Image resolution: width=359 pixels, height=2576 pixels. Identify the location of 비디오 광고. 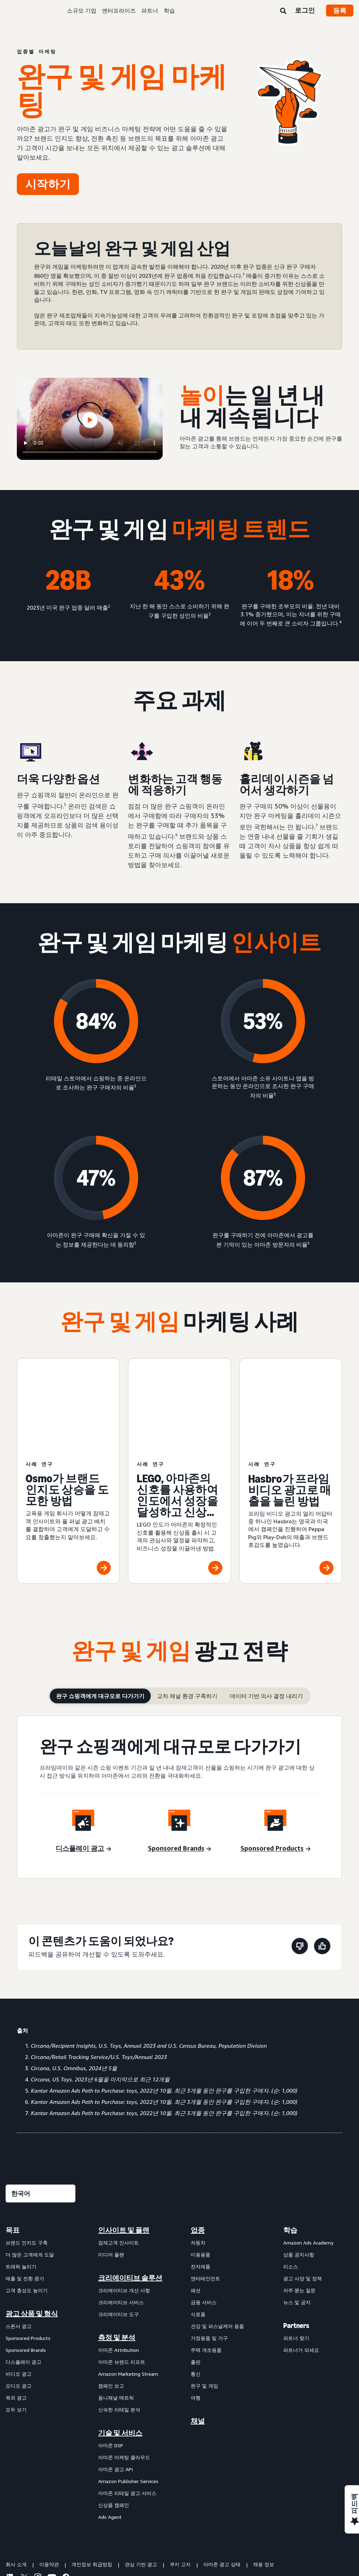
(19, 2289).